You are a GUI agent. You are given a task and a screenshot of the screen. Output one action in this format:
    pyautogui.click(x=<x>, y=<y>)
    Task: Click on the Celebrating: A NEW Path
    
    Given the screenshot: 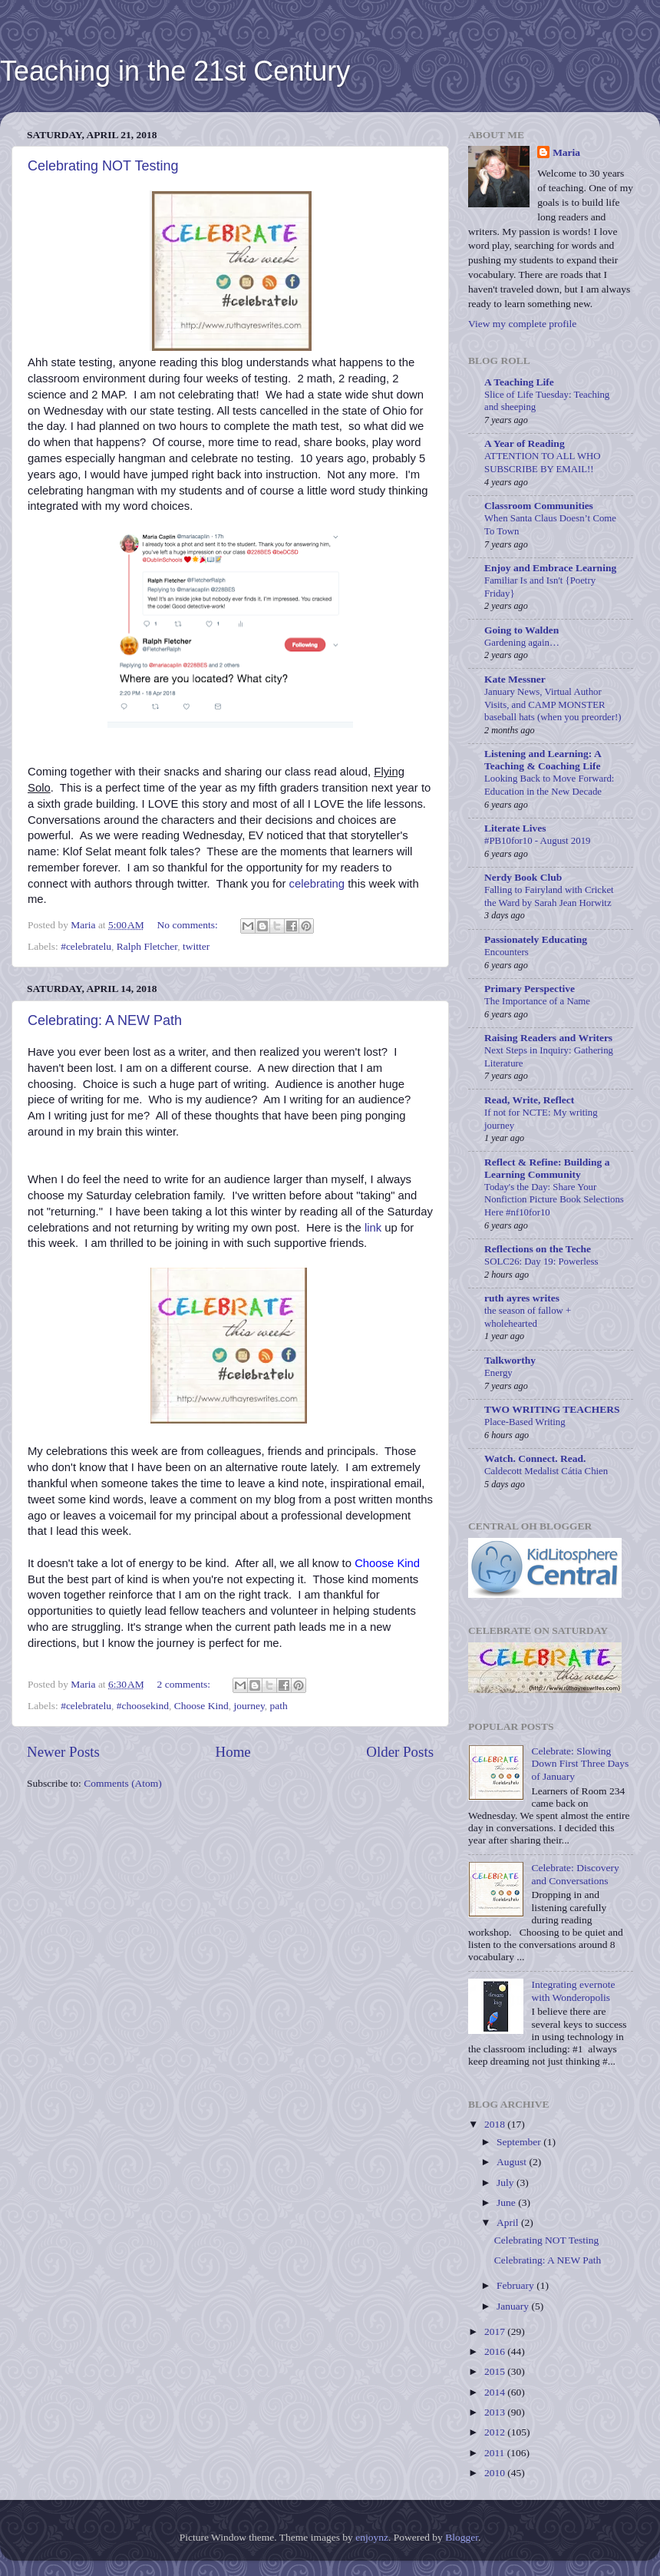 What is the action you would take?
    pyautogui.click(x=105, y=1020)
    